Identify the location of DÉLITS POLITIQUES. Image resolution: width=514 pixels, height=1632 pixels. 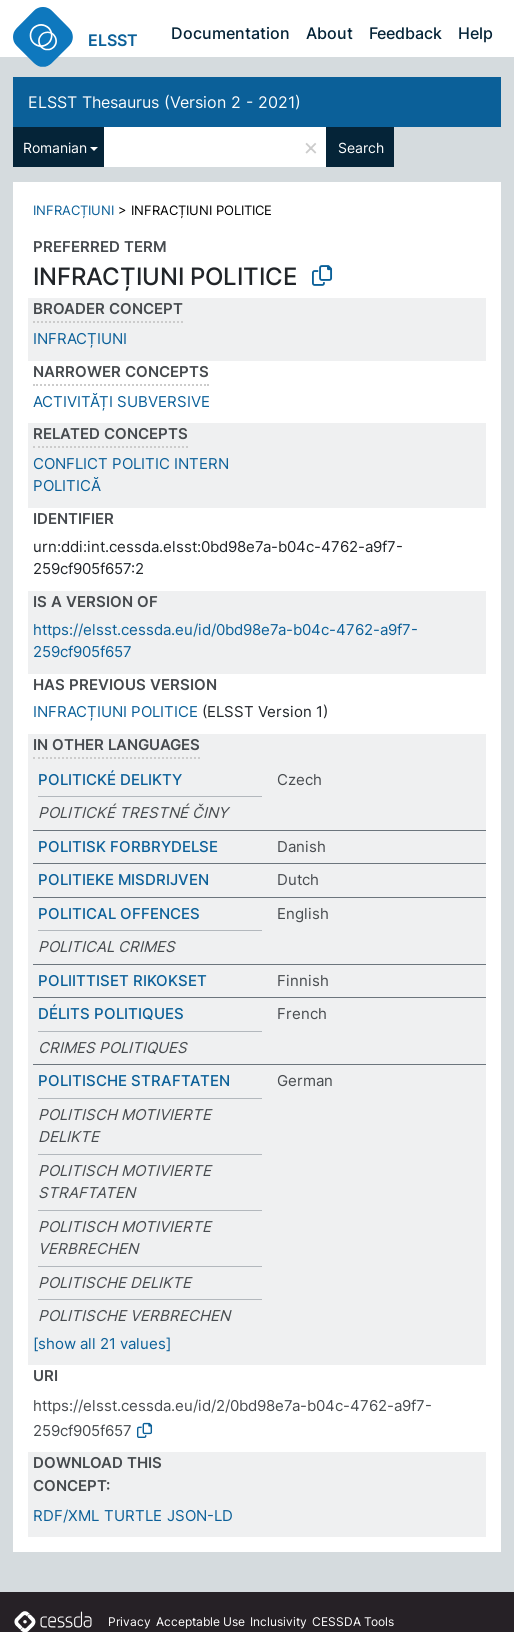
(111, 1013).